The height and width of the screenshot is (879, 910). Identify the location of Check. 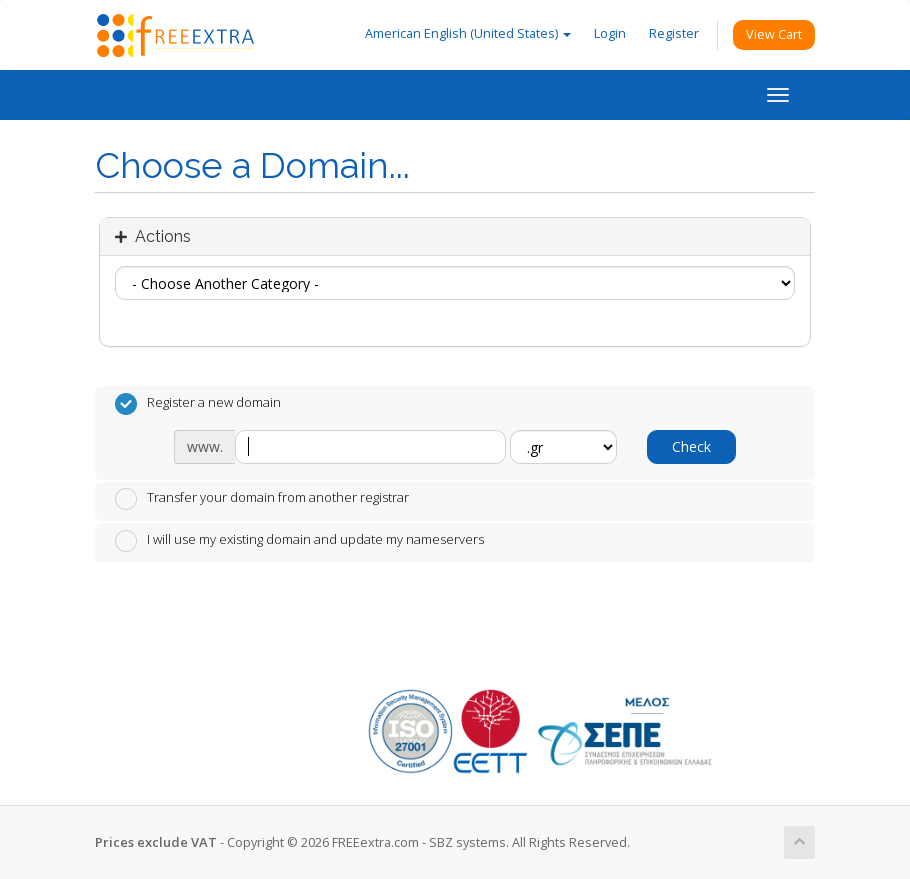
(691, 446).